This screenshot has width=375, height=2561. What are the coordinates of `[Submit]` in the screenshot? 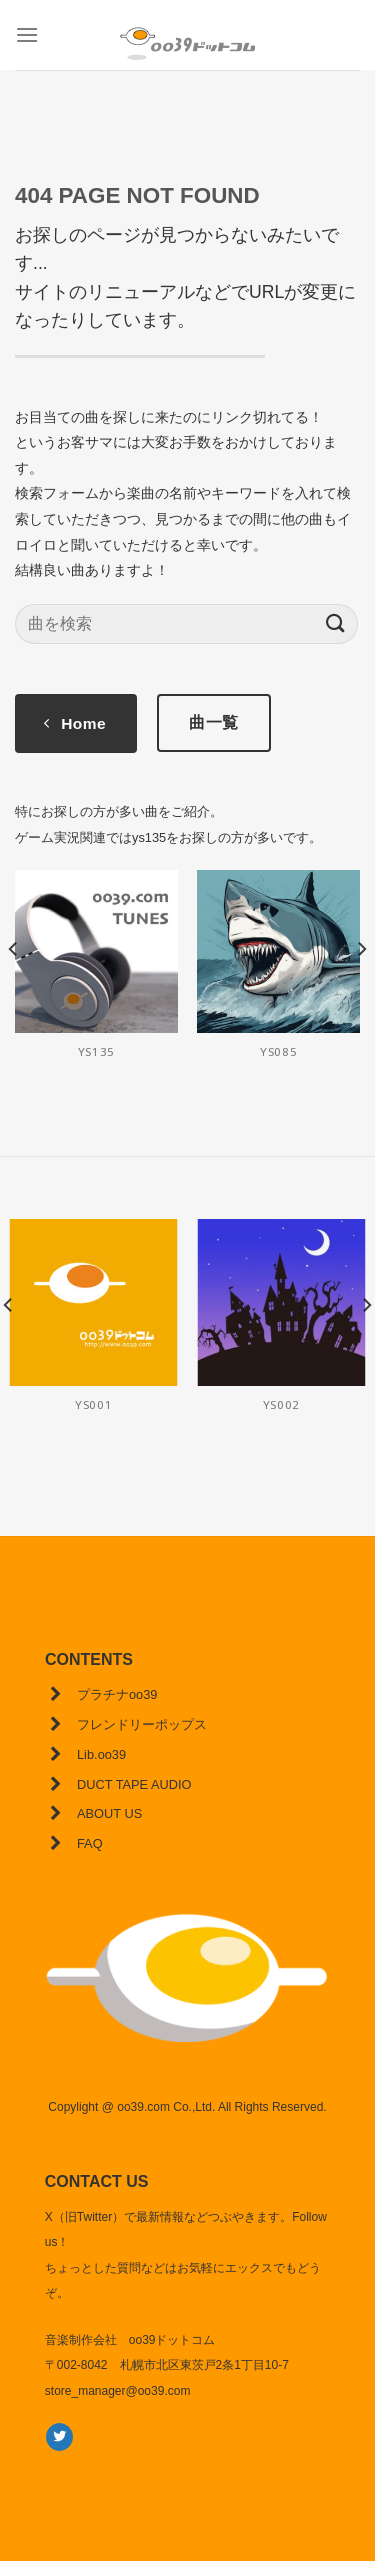 It's located at (336, 623).